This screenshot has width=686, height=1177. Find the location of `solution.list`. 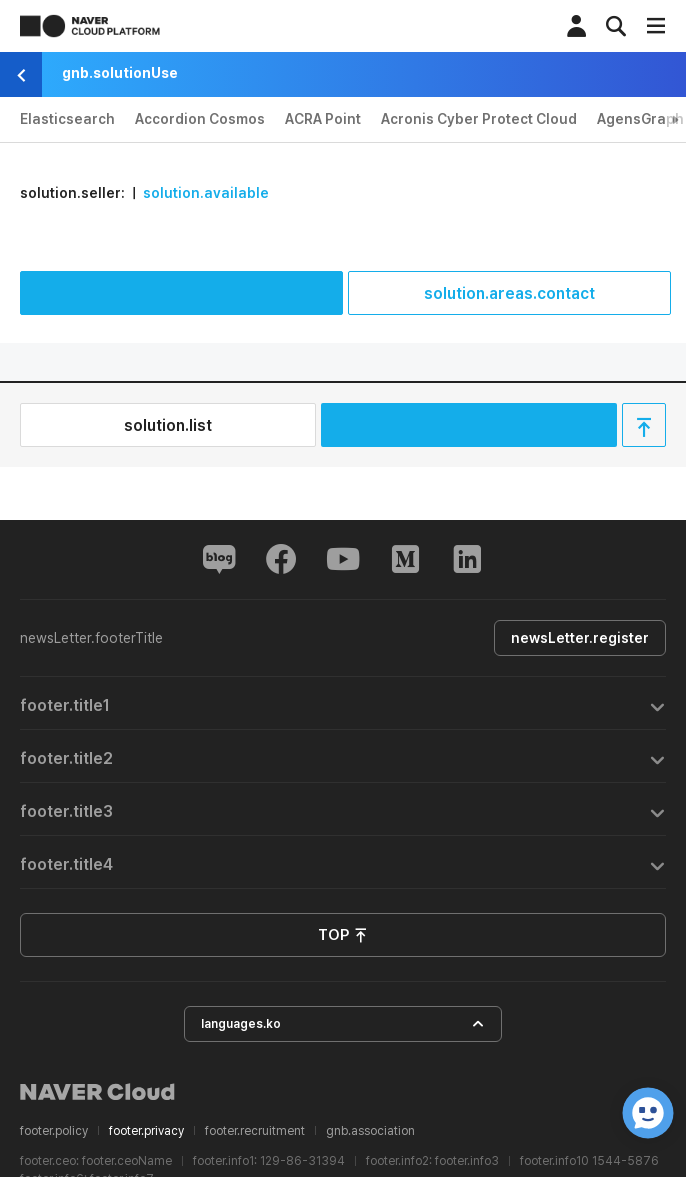

solution.list is located at coordinates (168, 425).